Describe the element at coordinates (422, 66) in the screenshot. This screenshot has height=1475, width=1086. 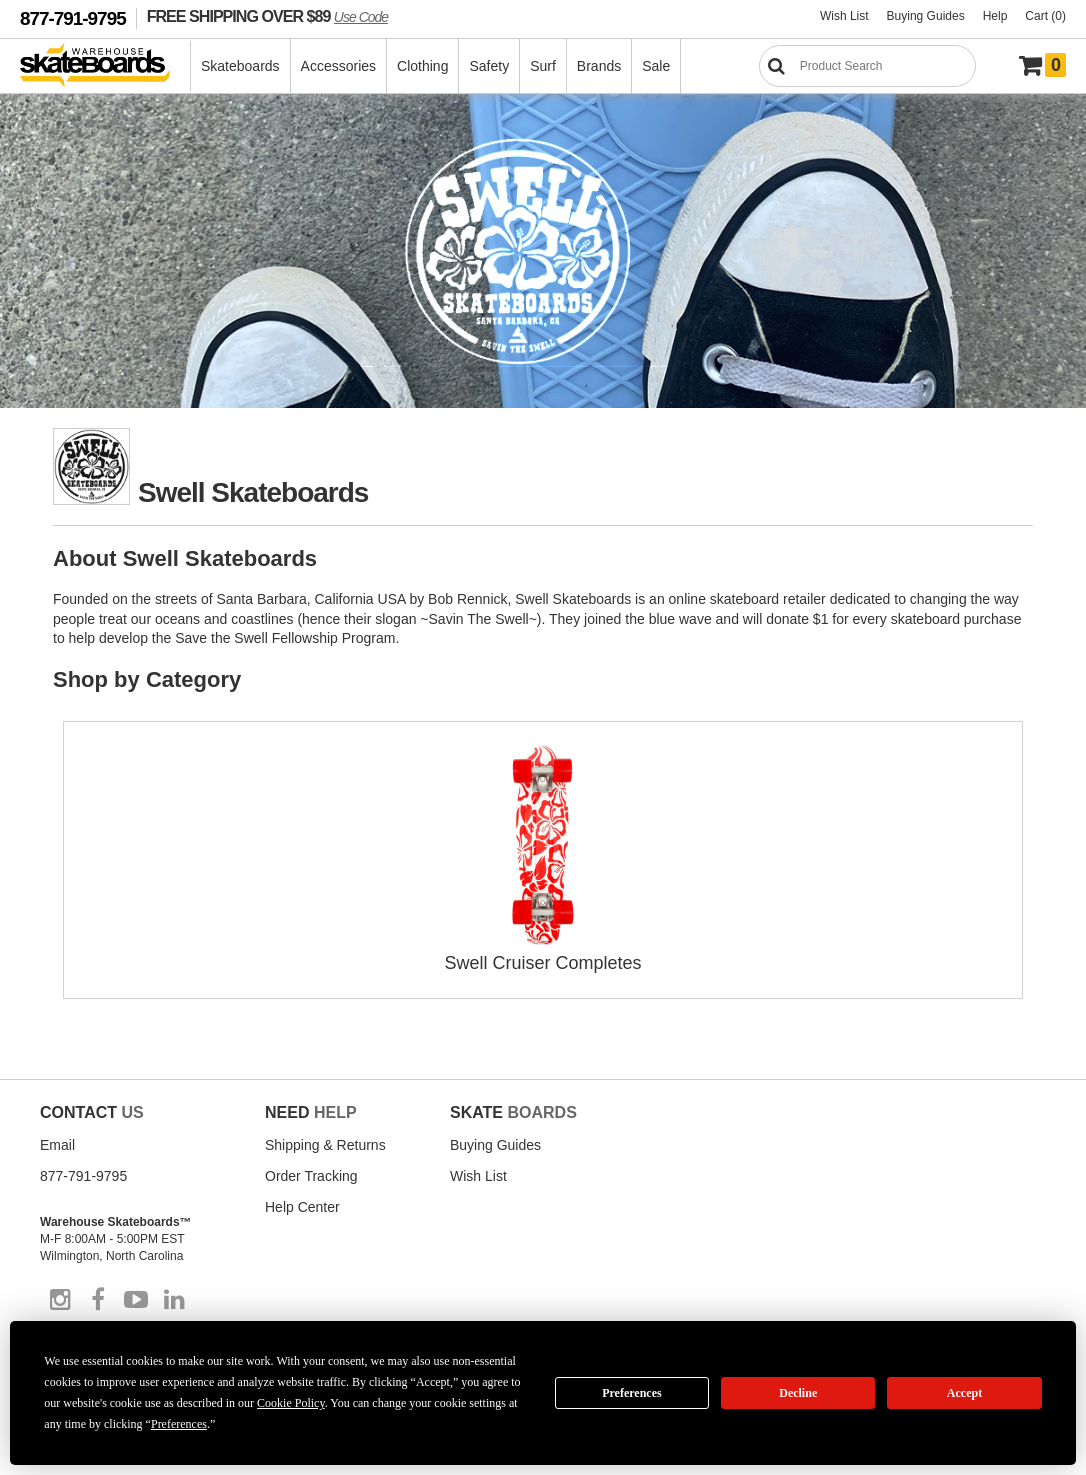
I see `Clothing` at that location.